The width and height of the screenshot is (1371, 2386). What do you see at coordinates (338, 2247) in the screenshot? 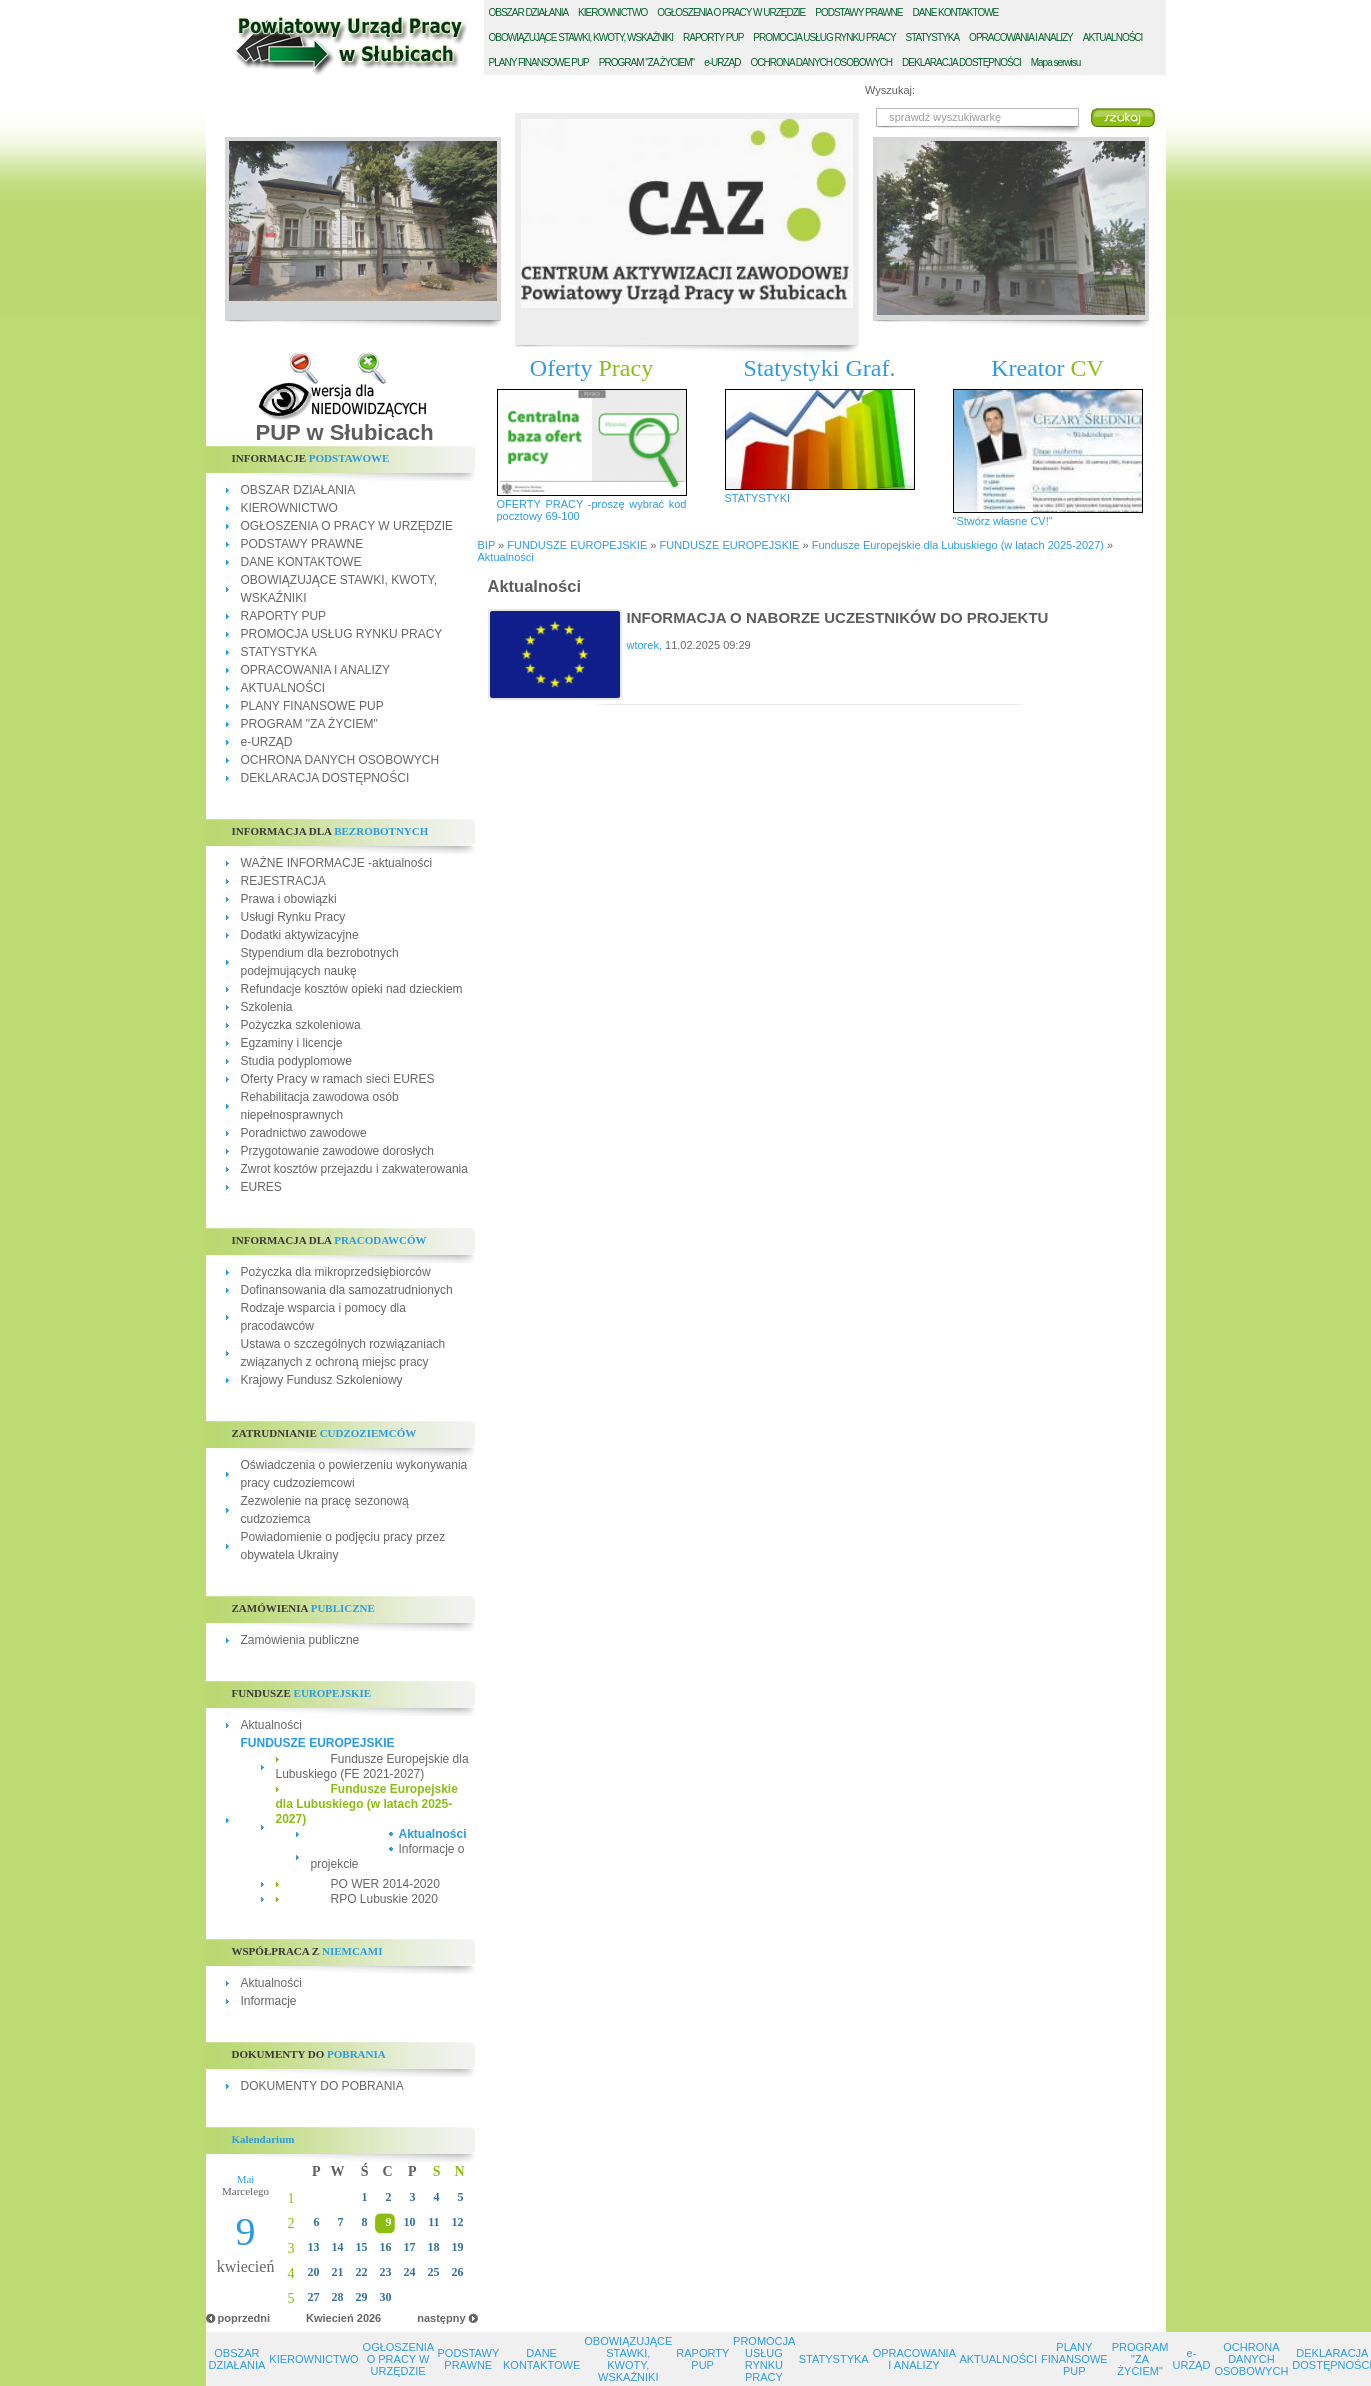
I see `14` at bounding box center [338, 2247].